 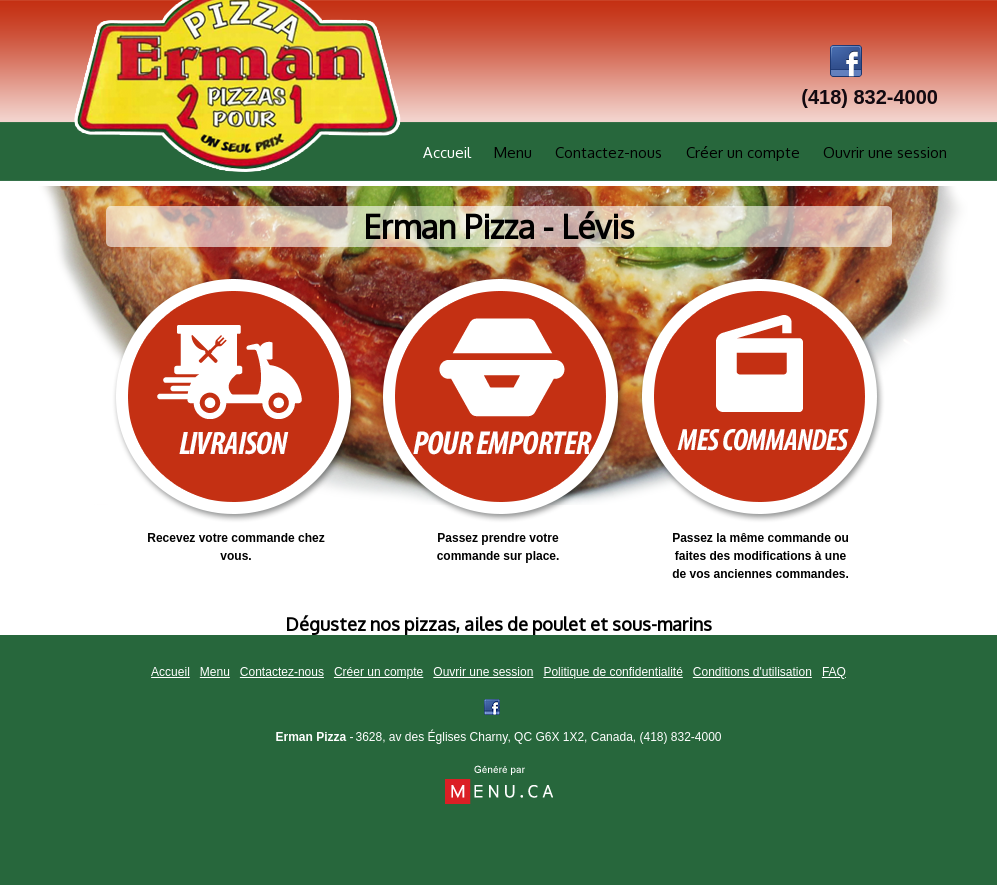 What do you see at coordinates (608, 152) in the screenshot?
I see `Contactez-nous` at bounding box center [608, 152].